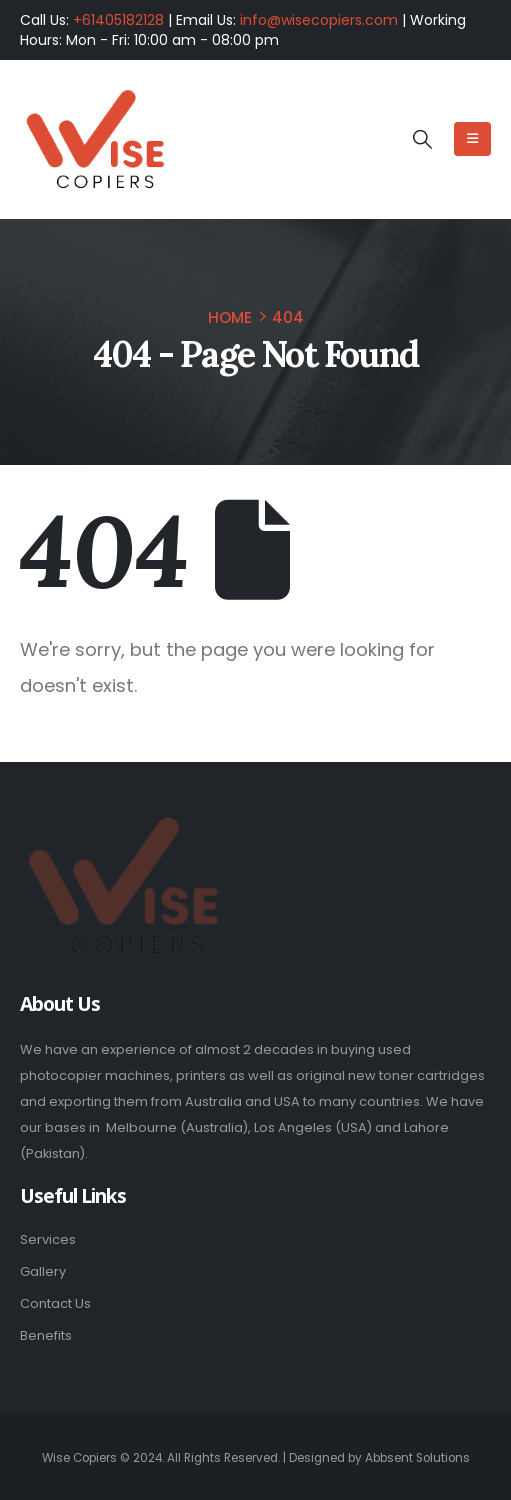 Image resolution: width=511 pixels, height=1500 pixels. Describe the element at coordinates (55, 1303) in the screenshot. I see `Contact Us` at that location.